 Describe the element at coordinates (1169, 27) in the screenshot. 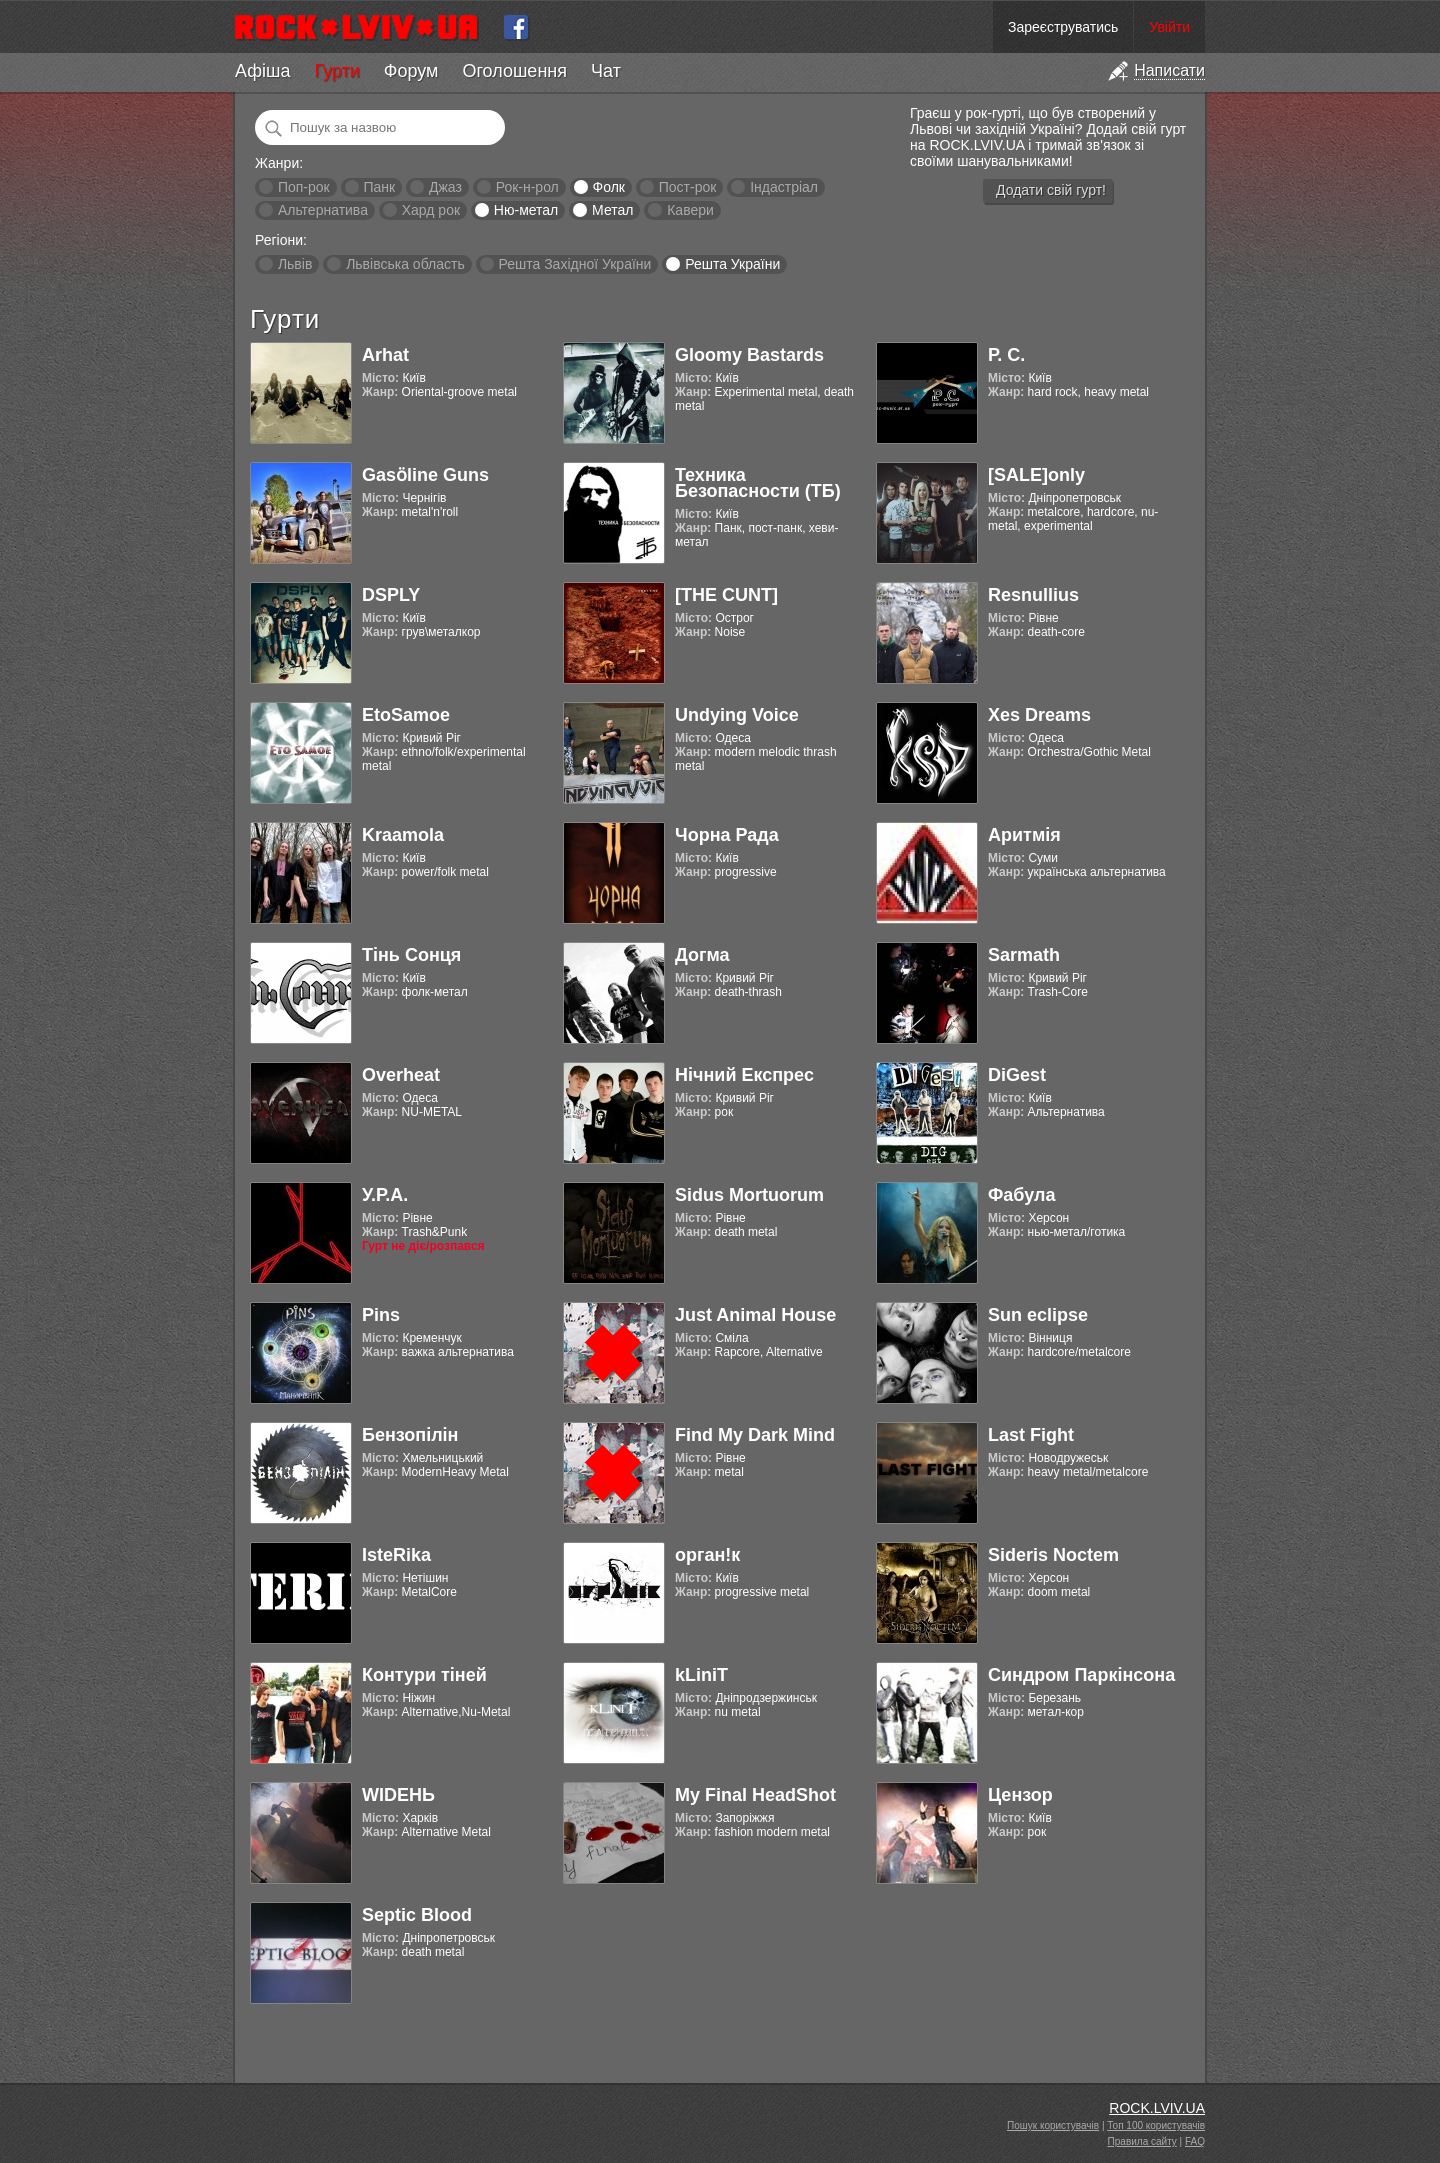

I see `Увійти` at that location.